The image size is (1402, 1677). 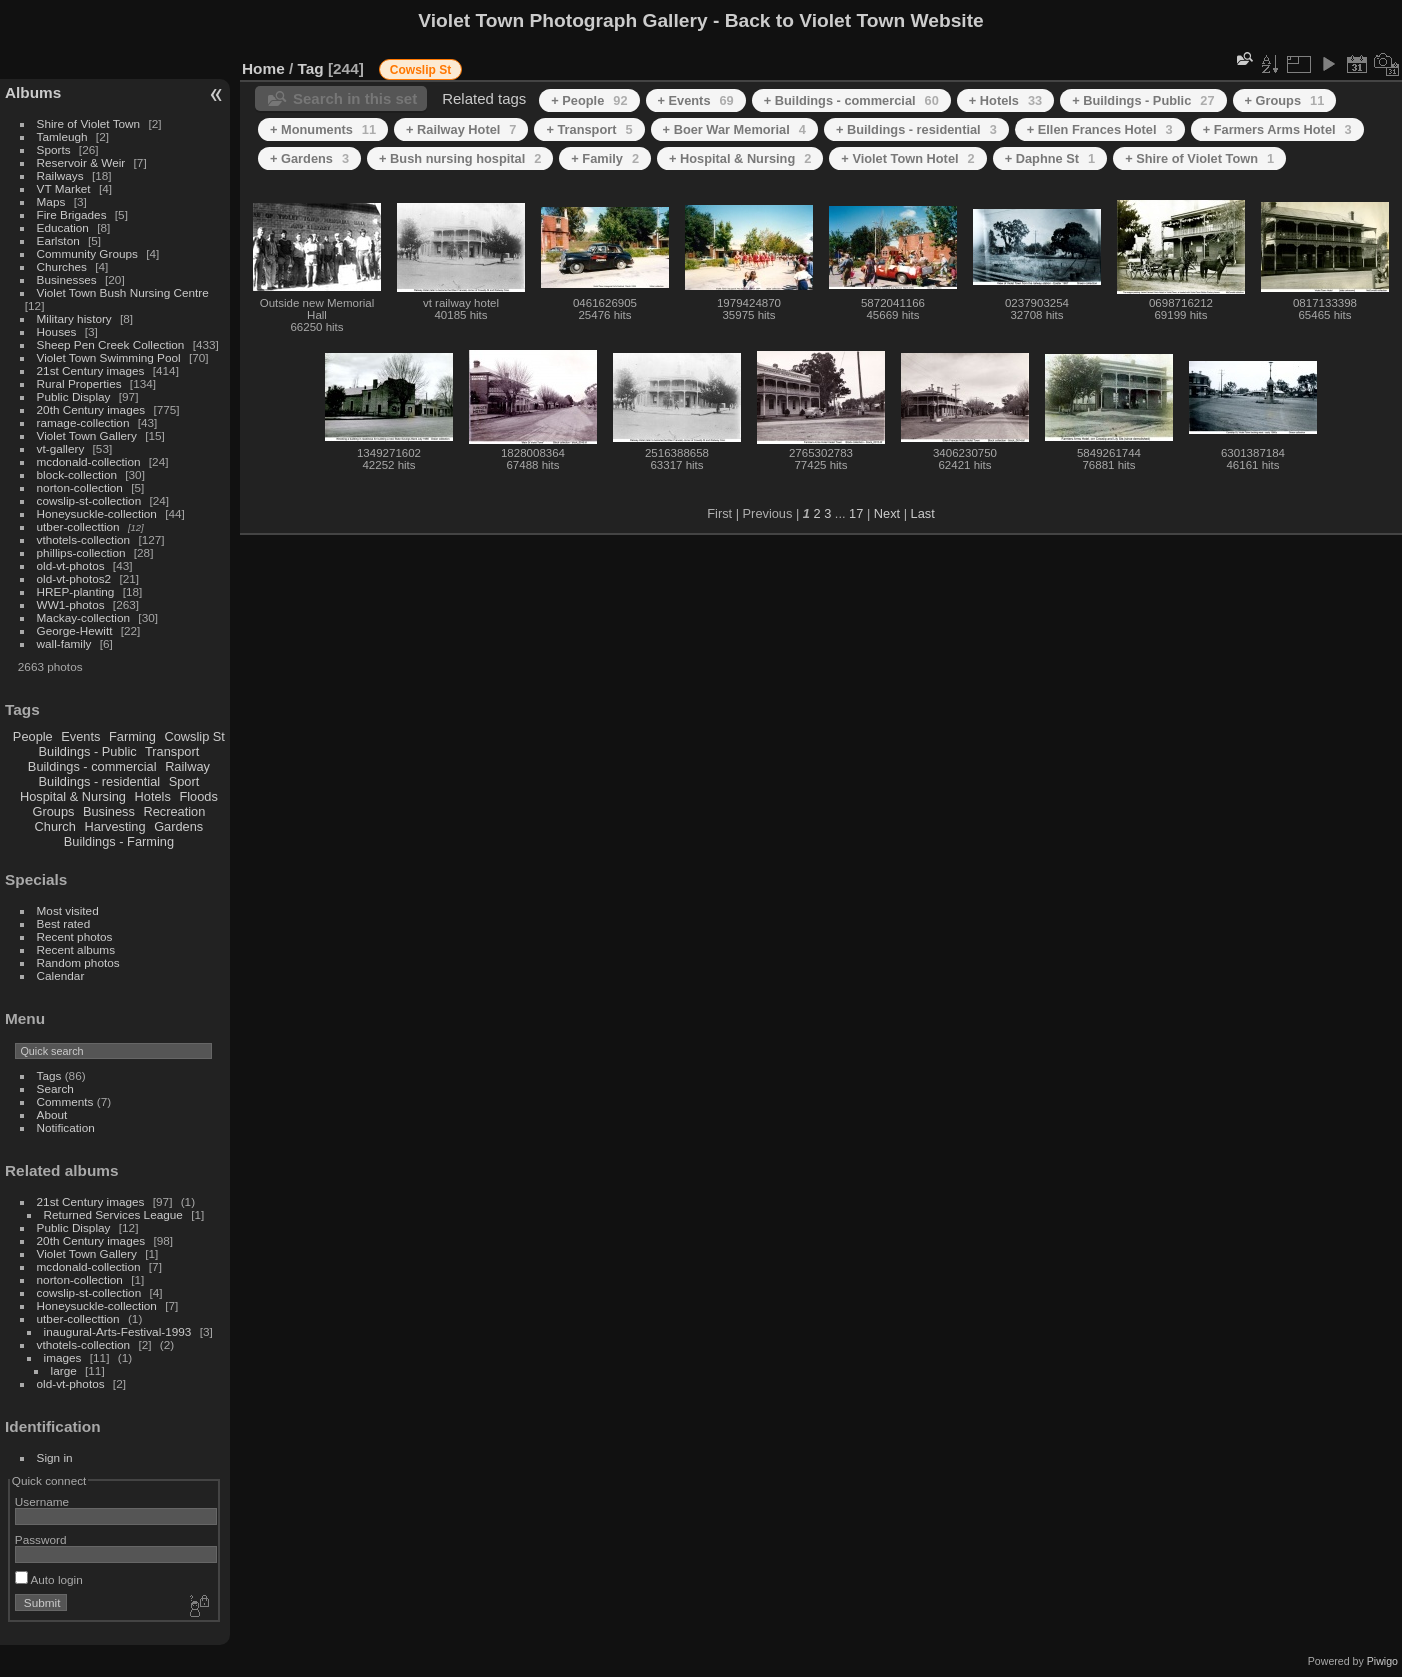 I want to click on Railways, so click(x=60, y=175).